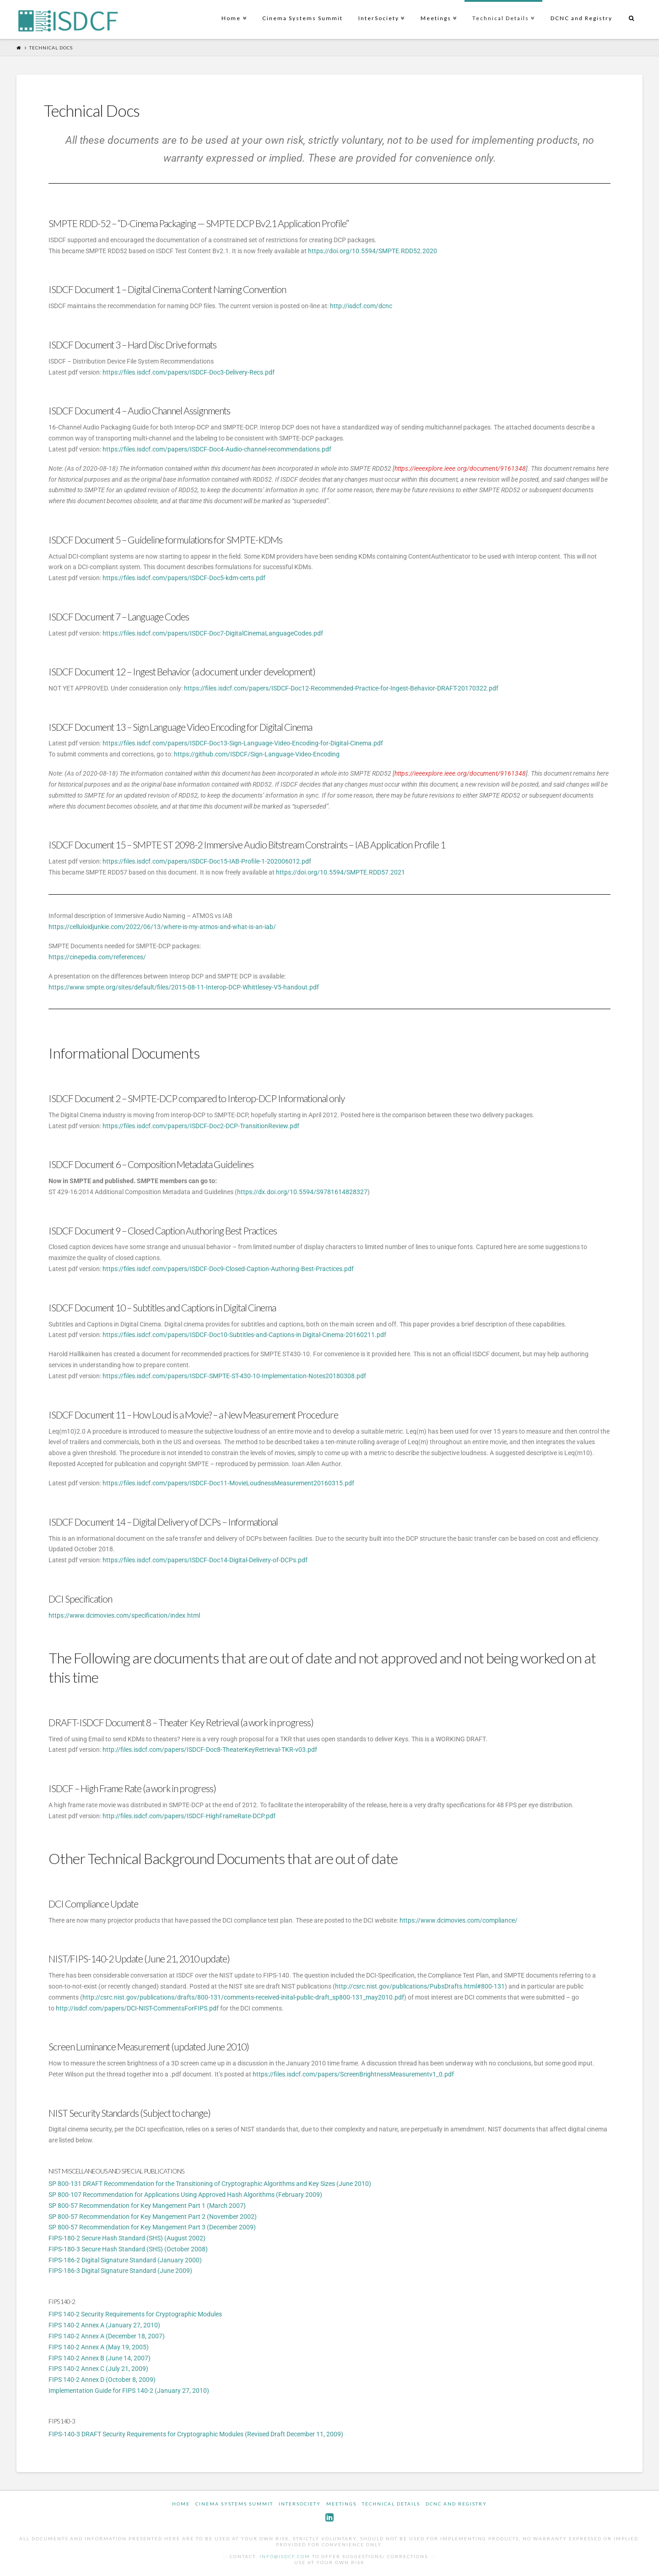 This screenshot has width=659, height=2576. What do you see at coordinates (361, 306) in the screenshot?
I see `http://isdcf.com/dcnc` at bounding box center [361, 306].